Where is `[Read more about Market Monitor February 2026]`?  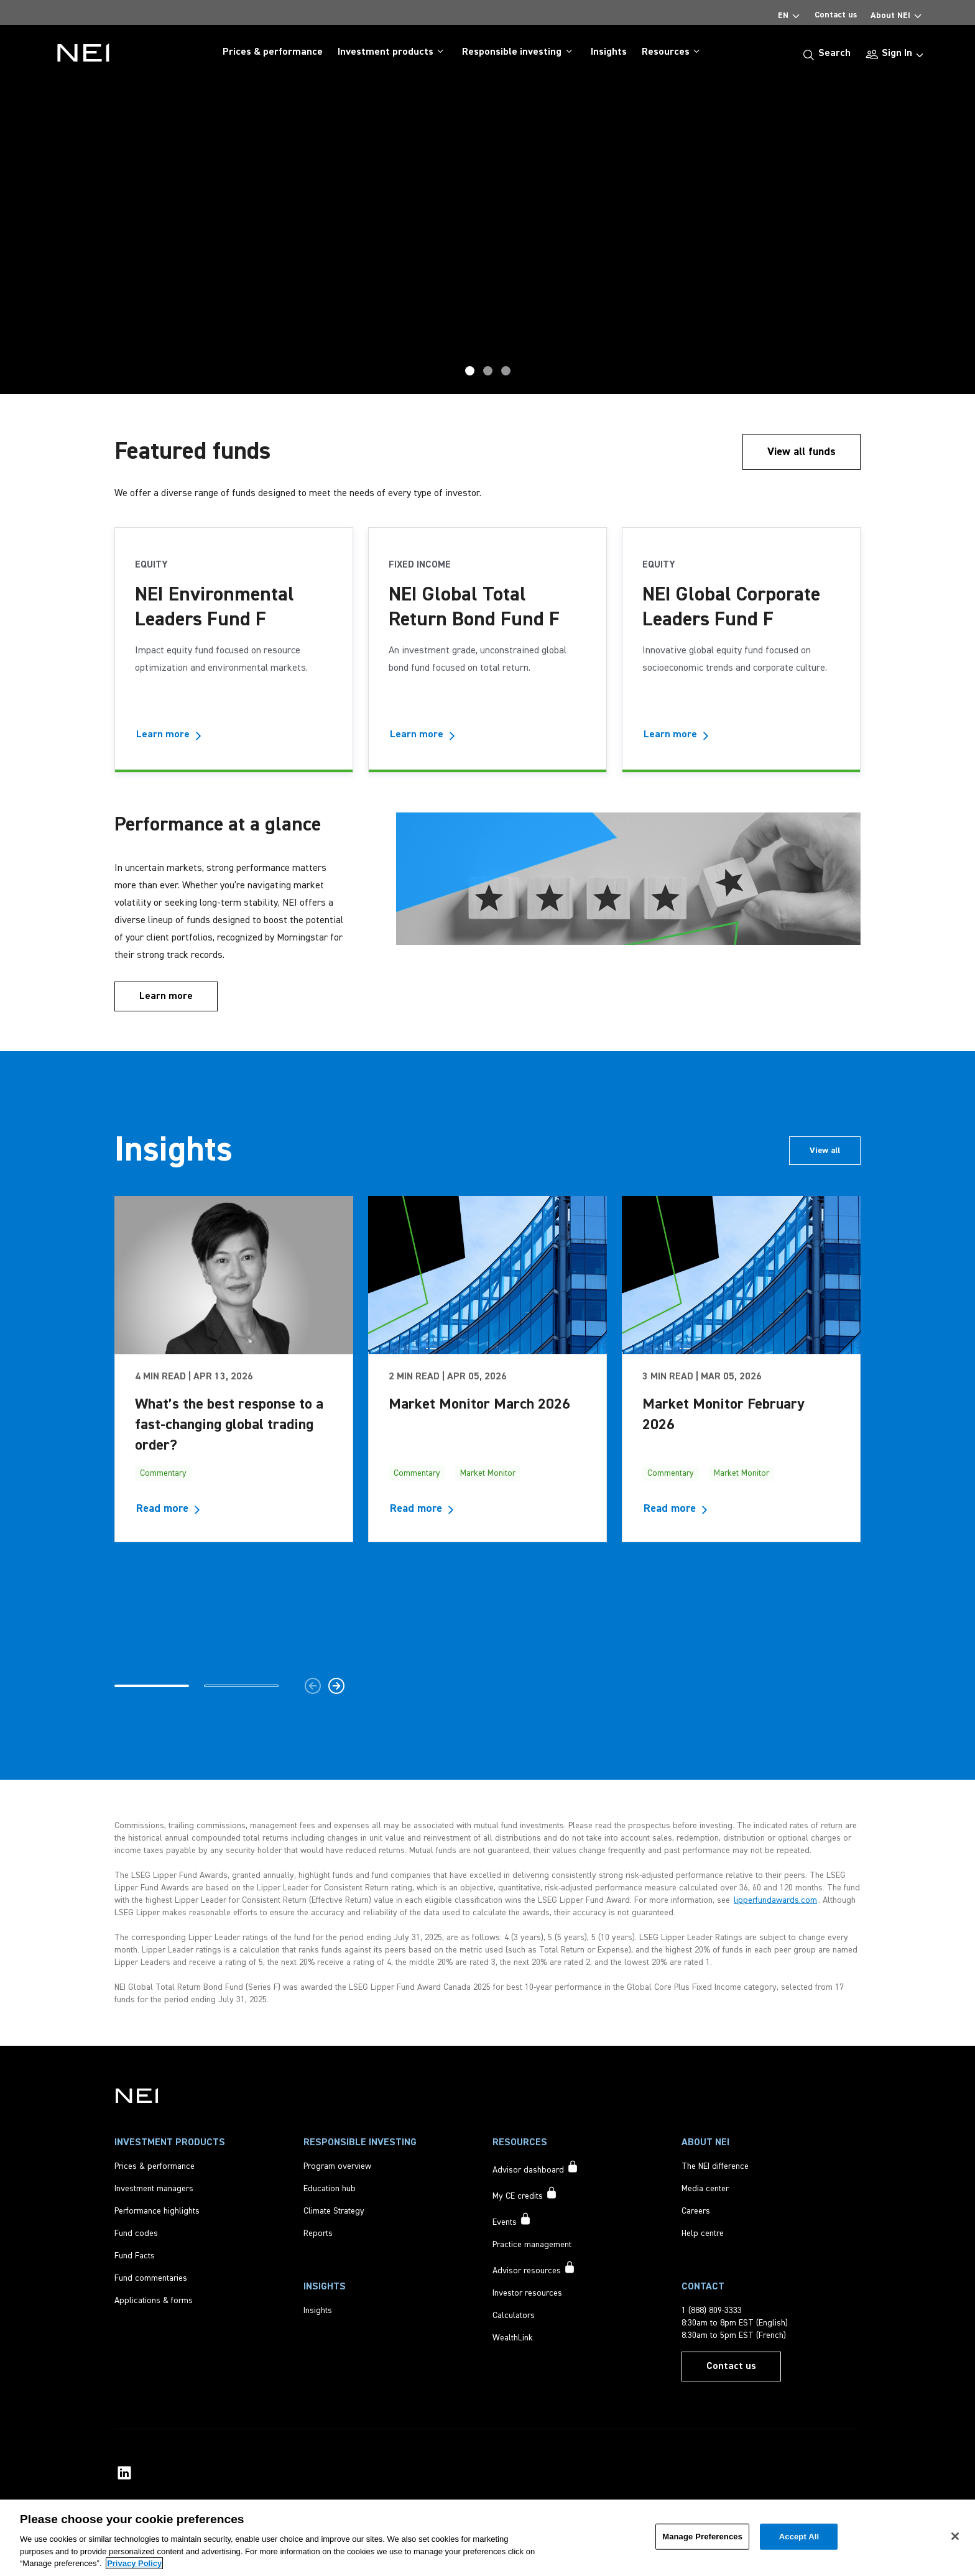 [Read more about Market Monitor February 2026] is located at coordinates (682, 1509).